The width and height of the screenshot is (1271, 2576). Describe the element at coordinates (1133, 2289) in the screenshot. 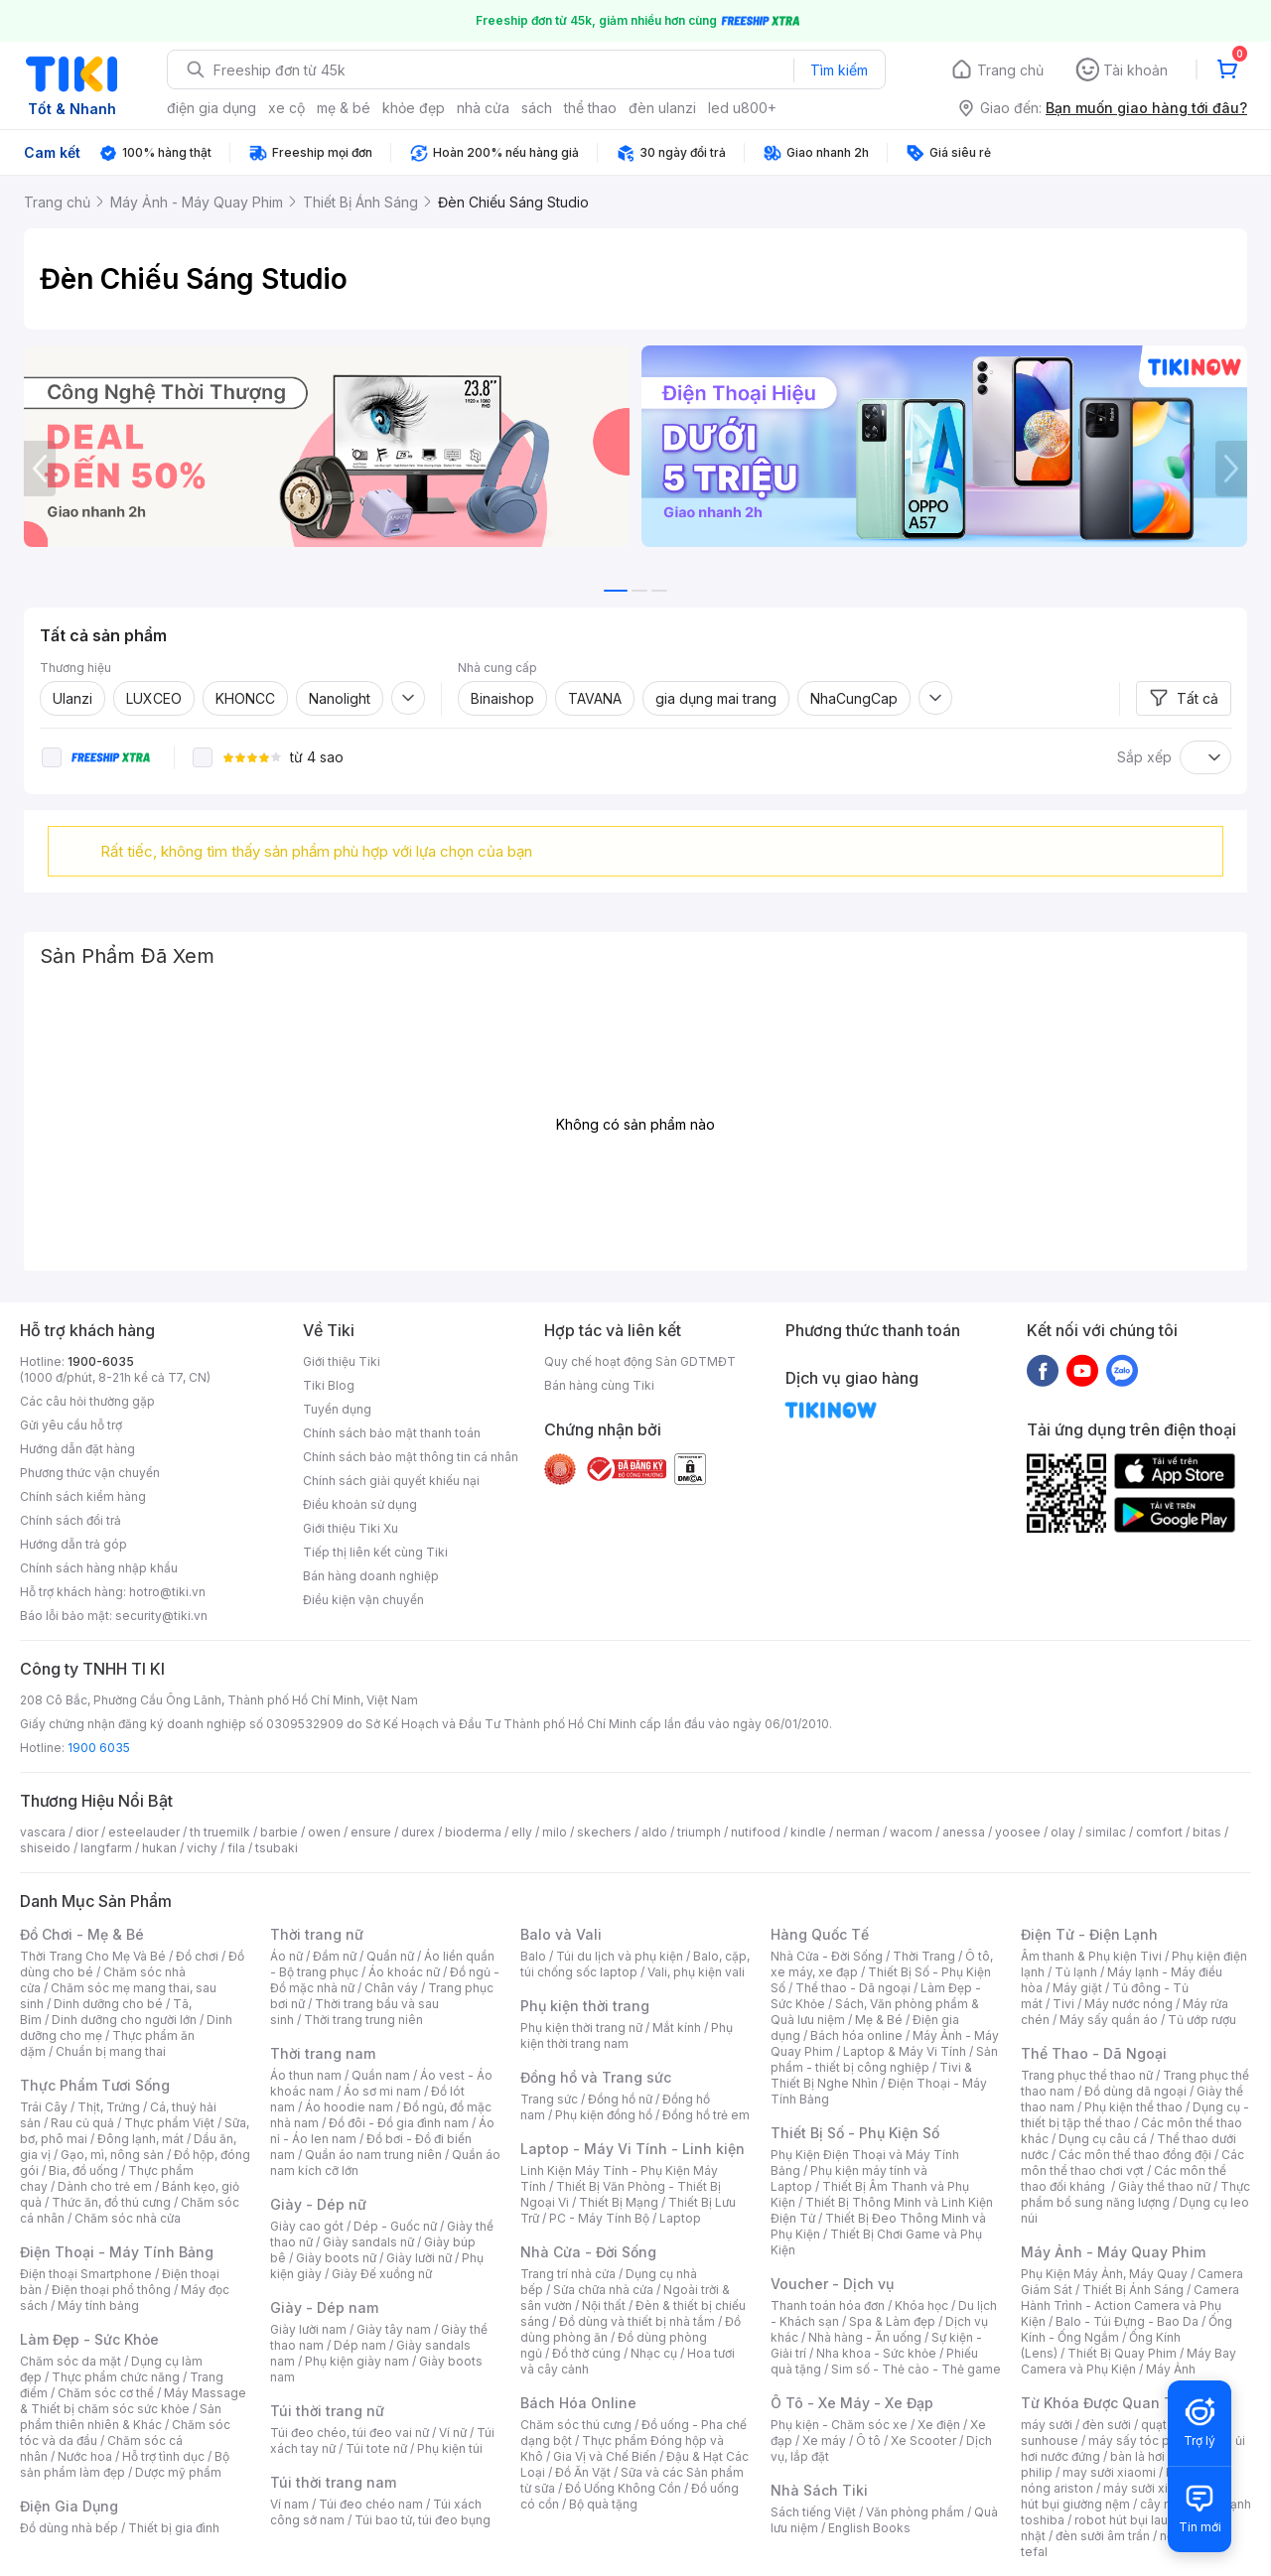

I see `Thiết Bị Ánh Sáng` at that location.